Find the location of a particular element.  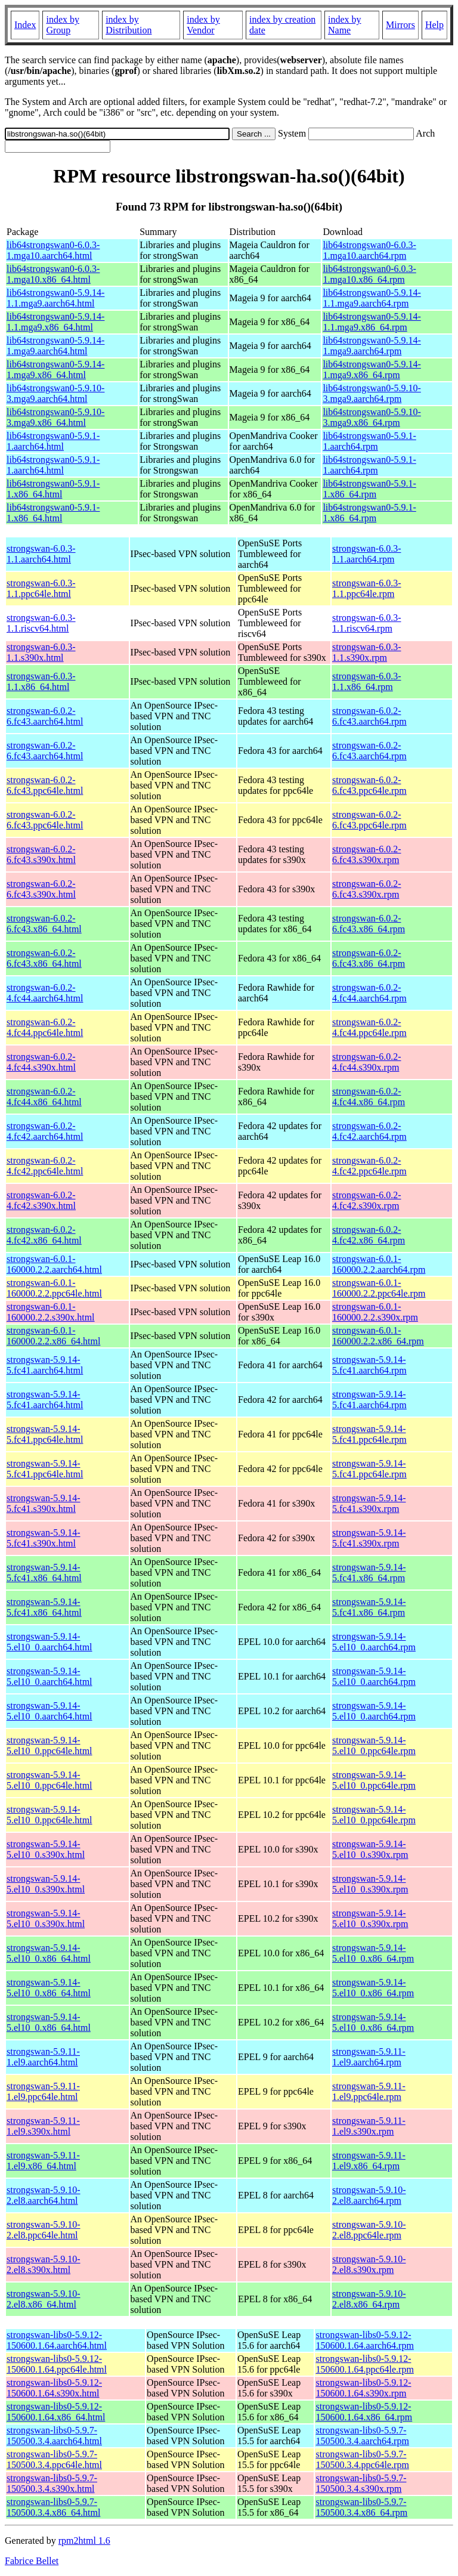

strongswan-6.0.3-1.1.x86_64.rpm is located at coordinates (366, 681).